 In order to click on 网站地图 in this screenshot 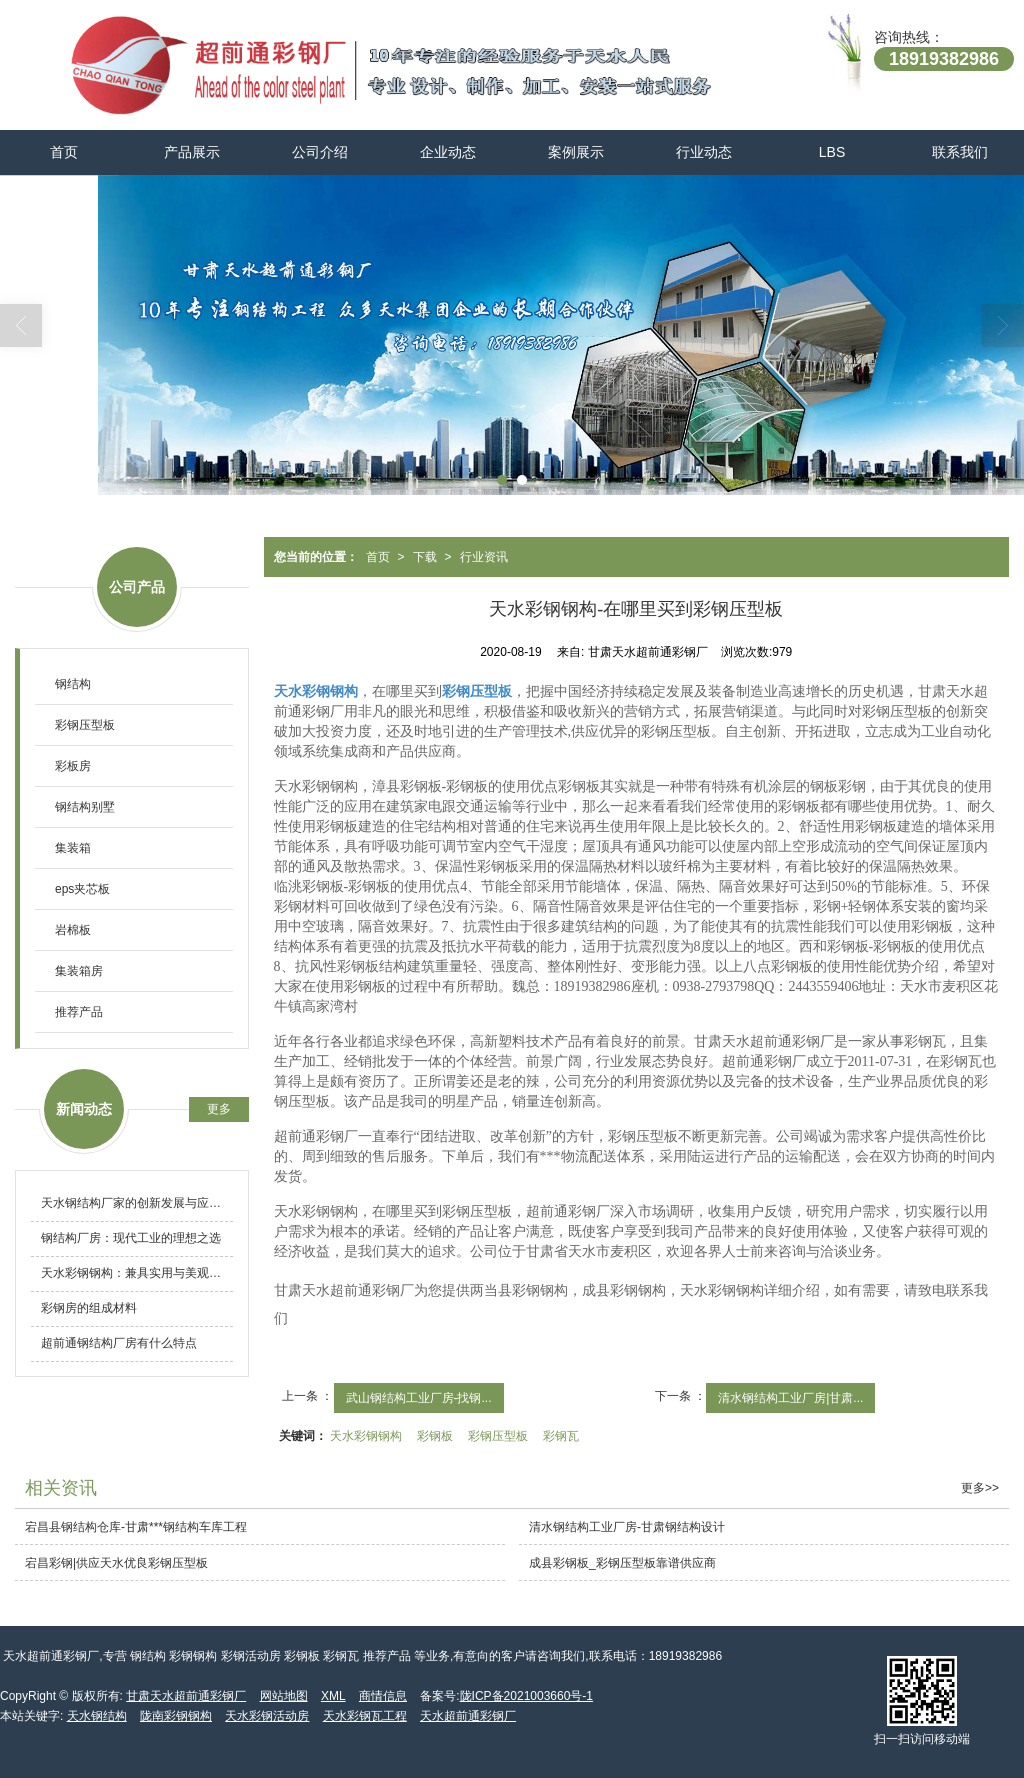, I will do `click(284, 1696)`.